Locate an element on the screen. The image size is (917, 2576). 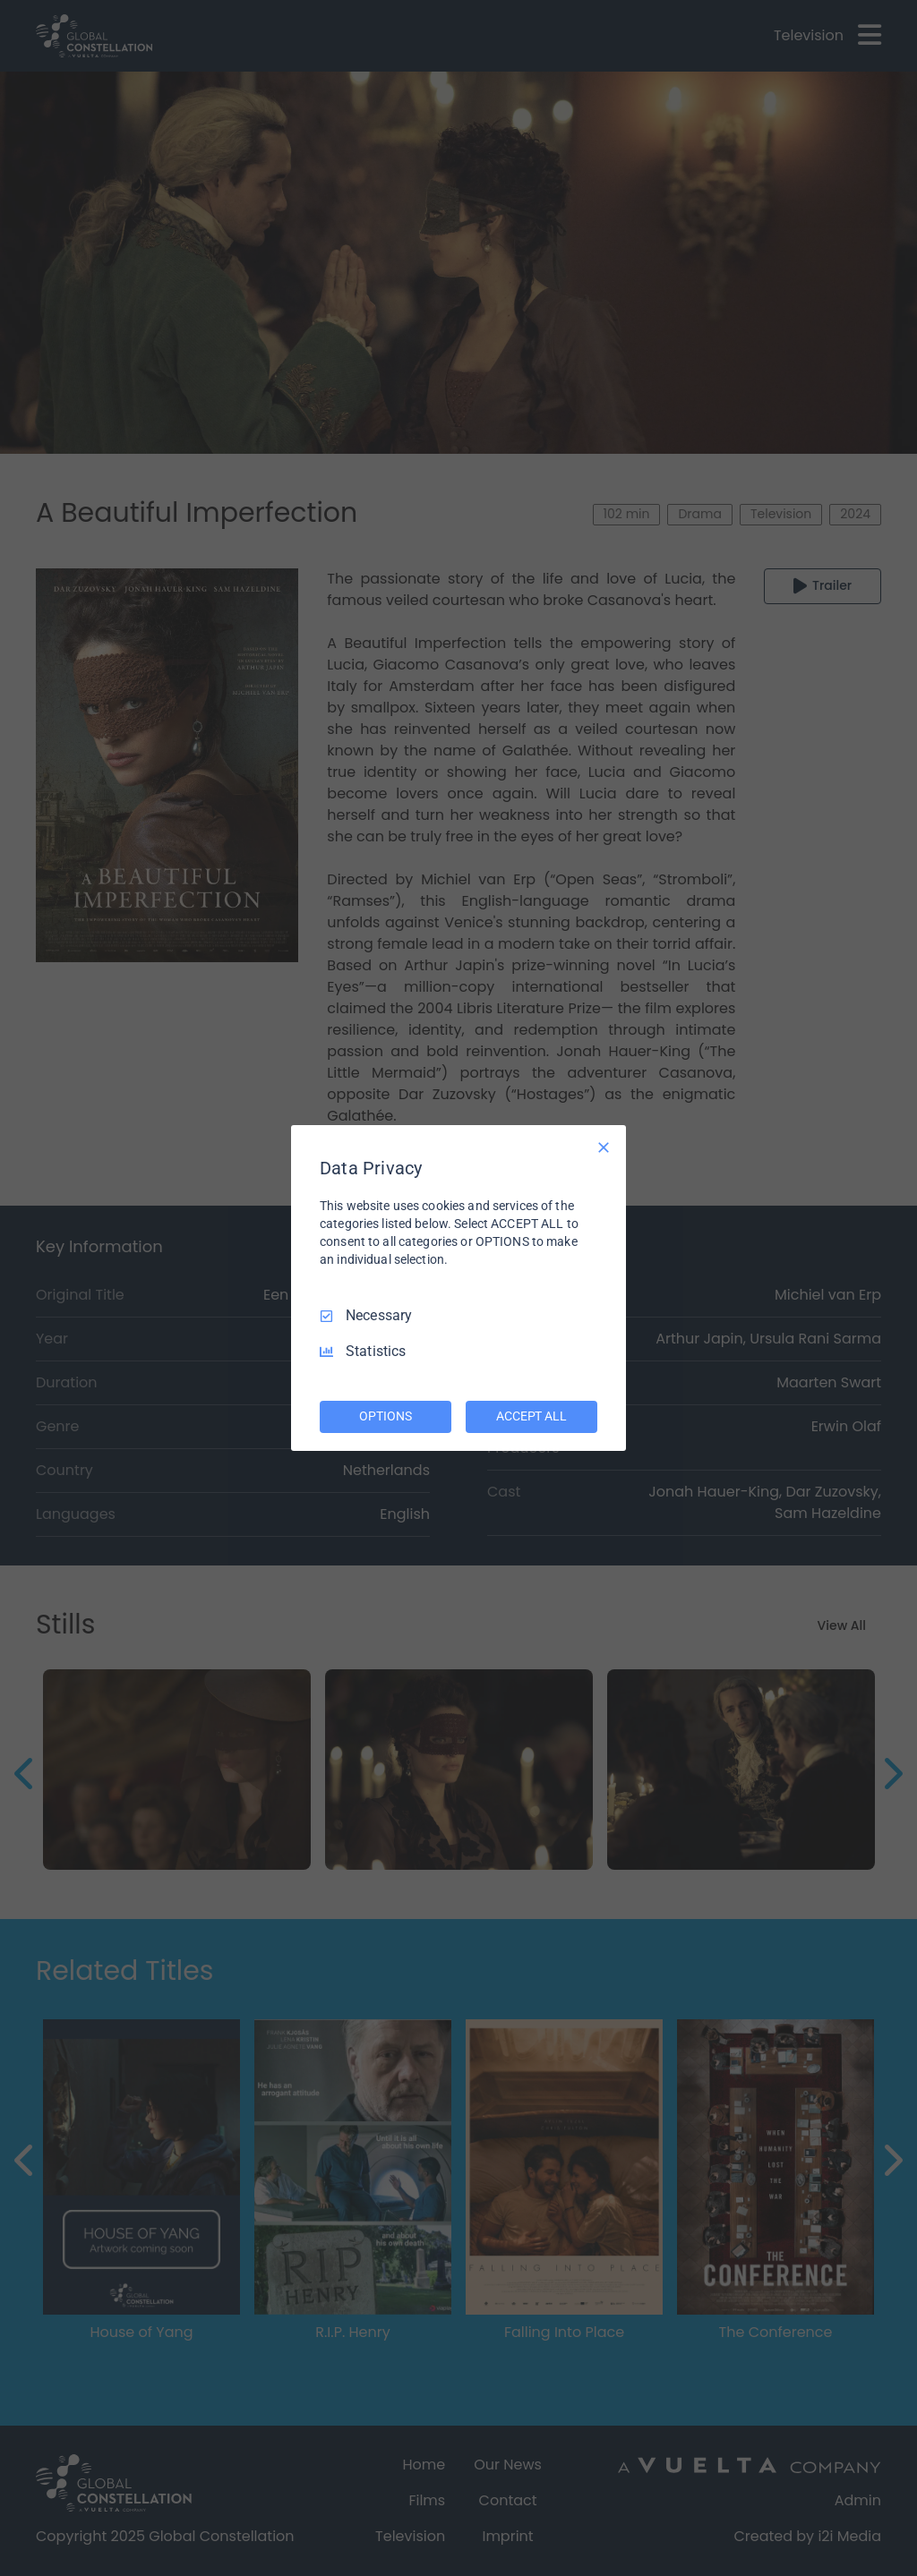
OPTIONS is located at coordinates (385, 1416).